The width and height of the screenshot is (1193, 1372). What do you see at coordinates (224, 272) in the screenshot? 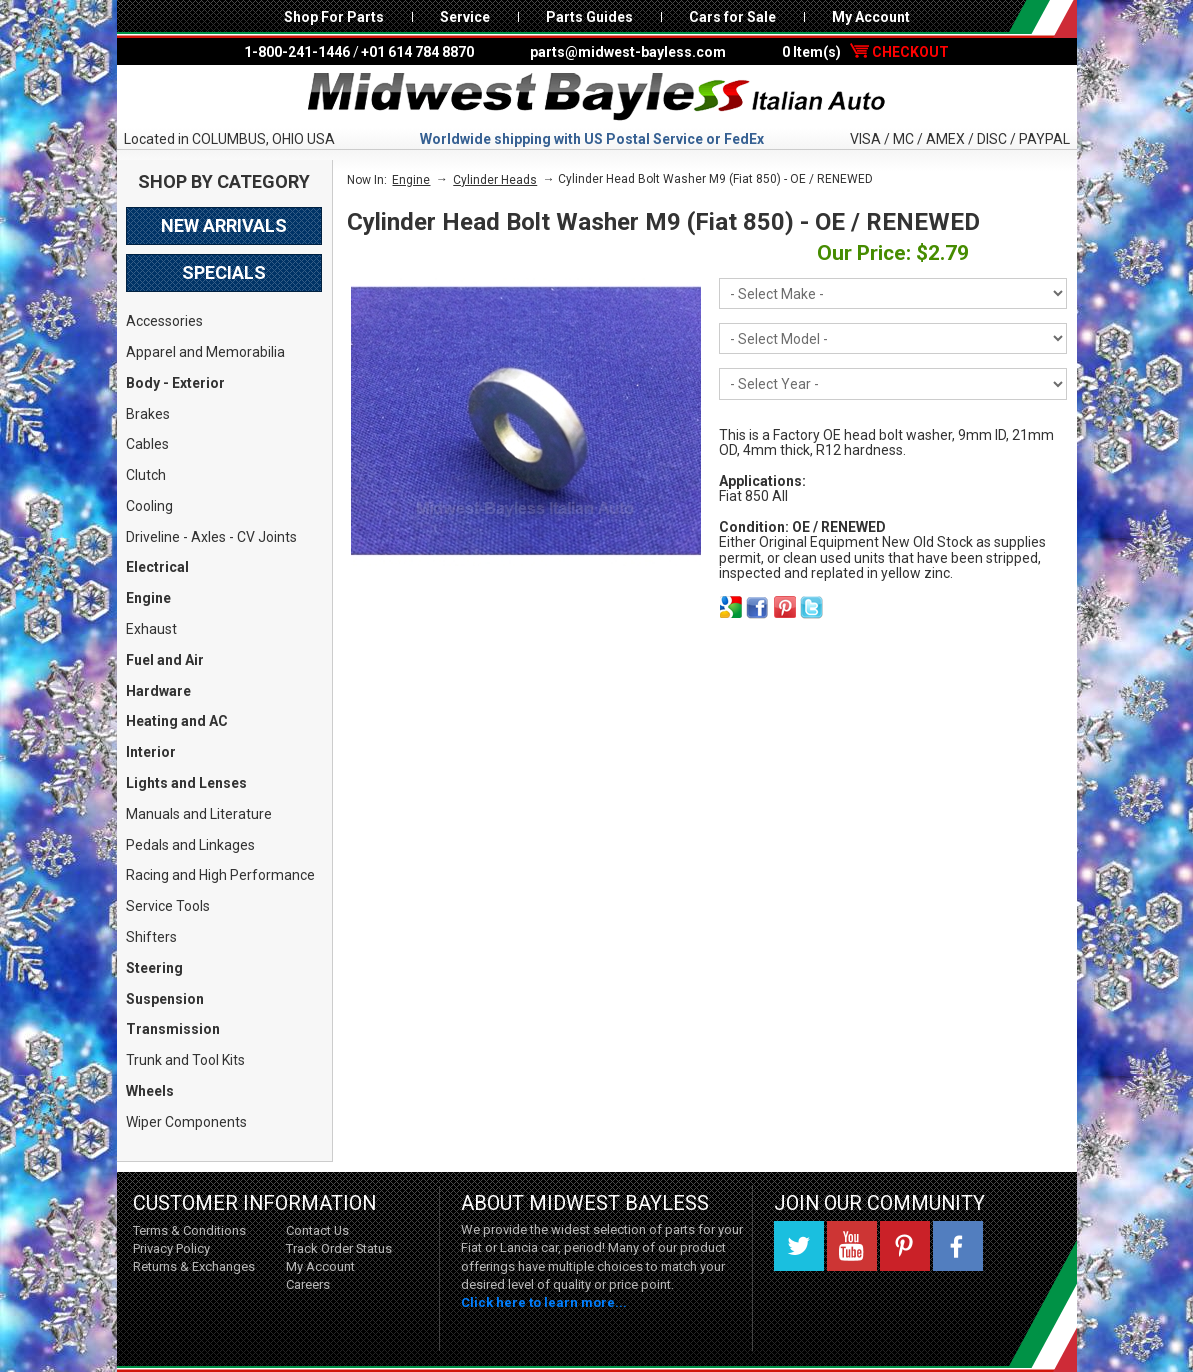
I see `Specials` at bounding box center [224, 272].